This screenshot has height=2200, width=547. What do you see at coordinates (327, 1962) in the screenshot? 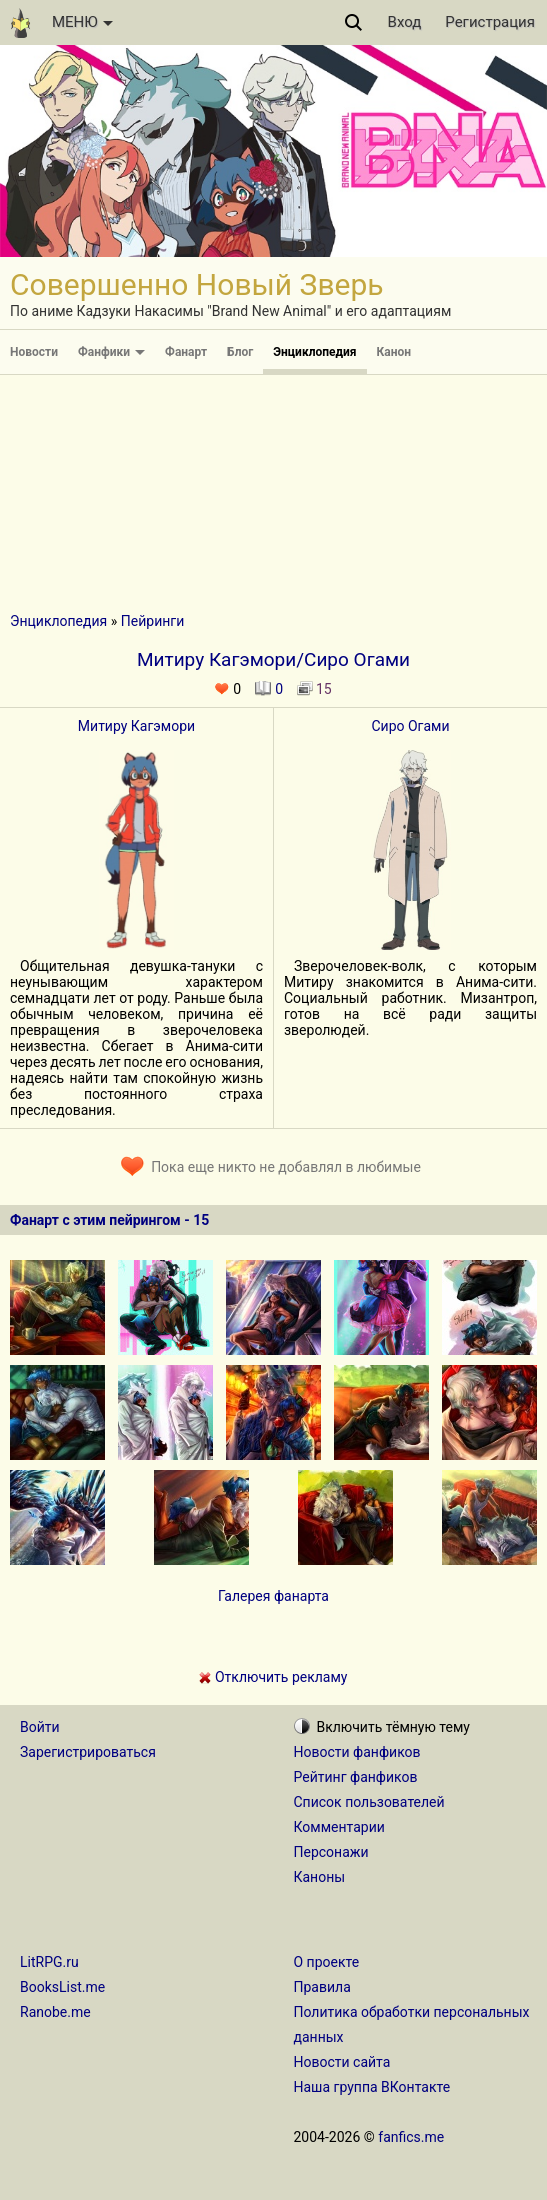
I see `О проекте` at bounding box center [327, 1962].